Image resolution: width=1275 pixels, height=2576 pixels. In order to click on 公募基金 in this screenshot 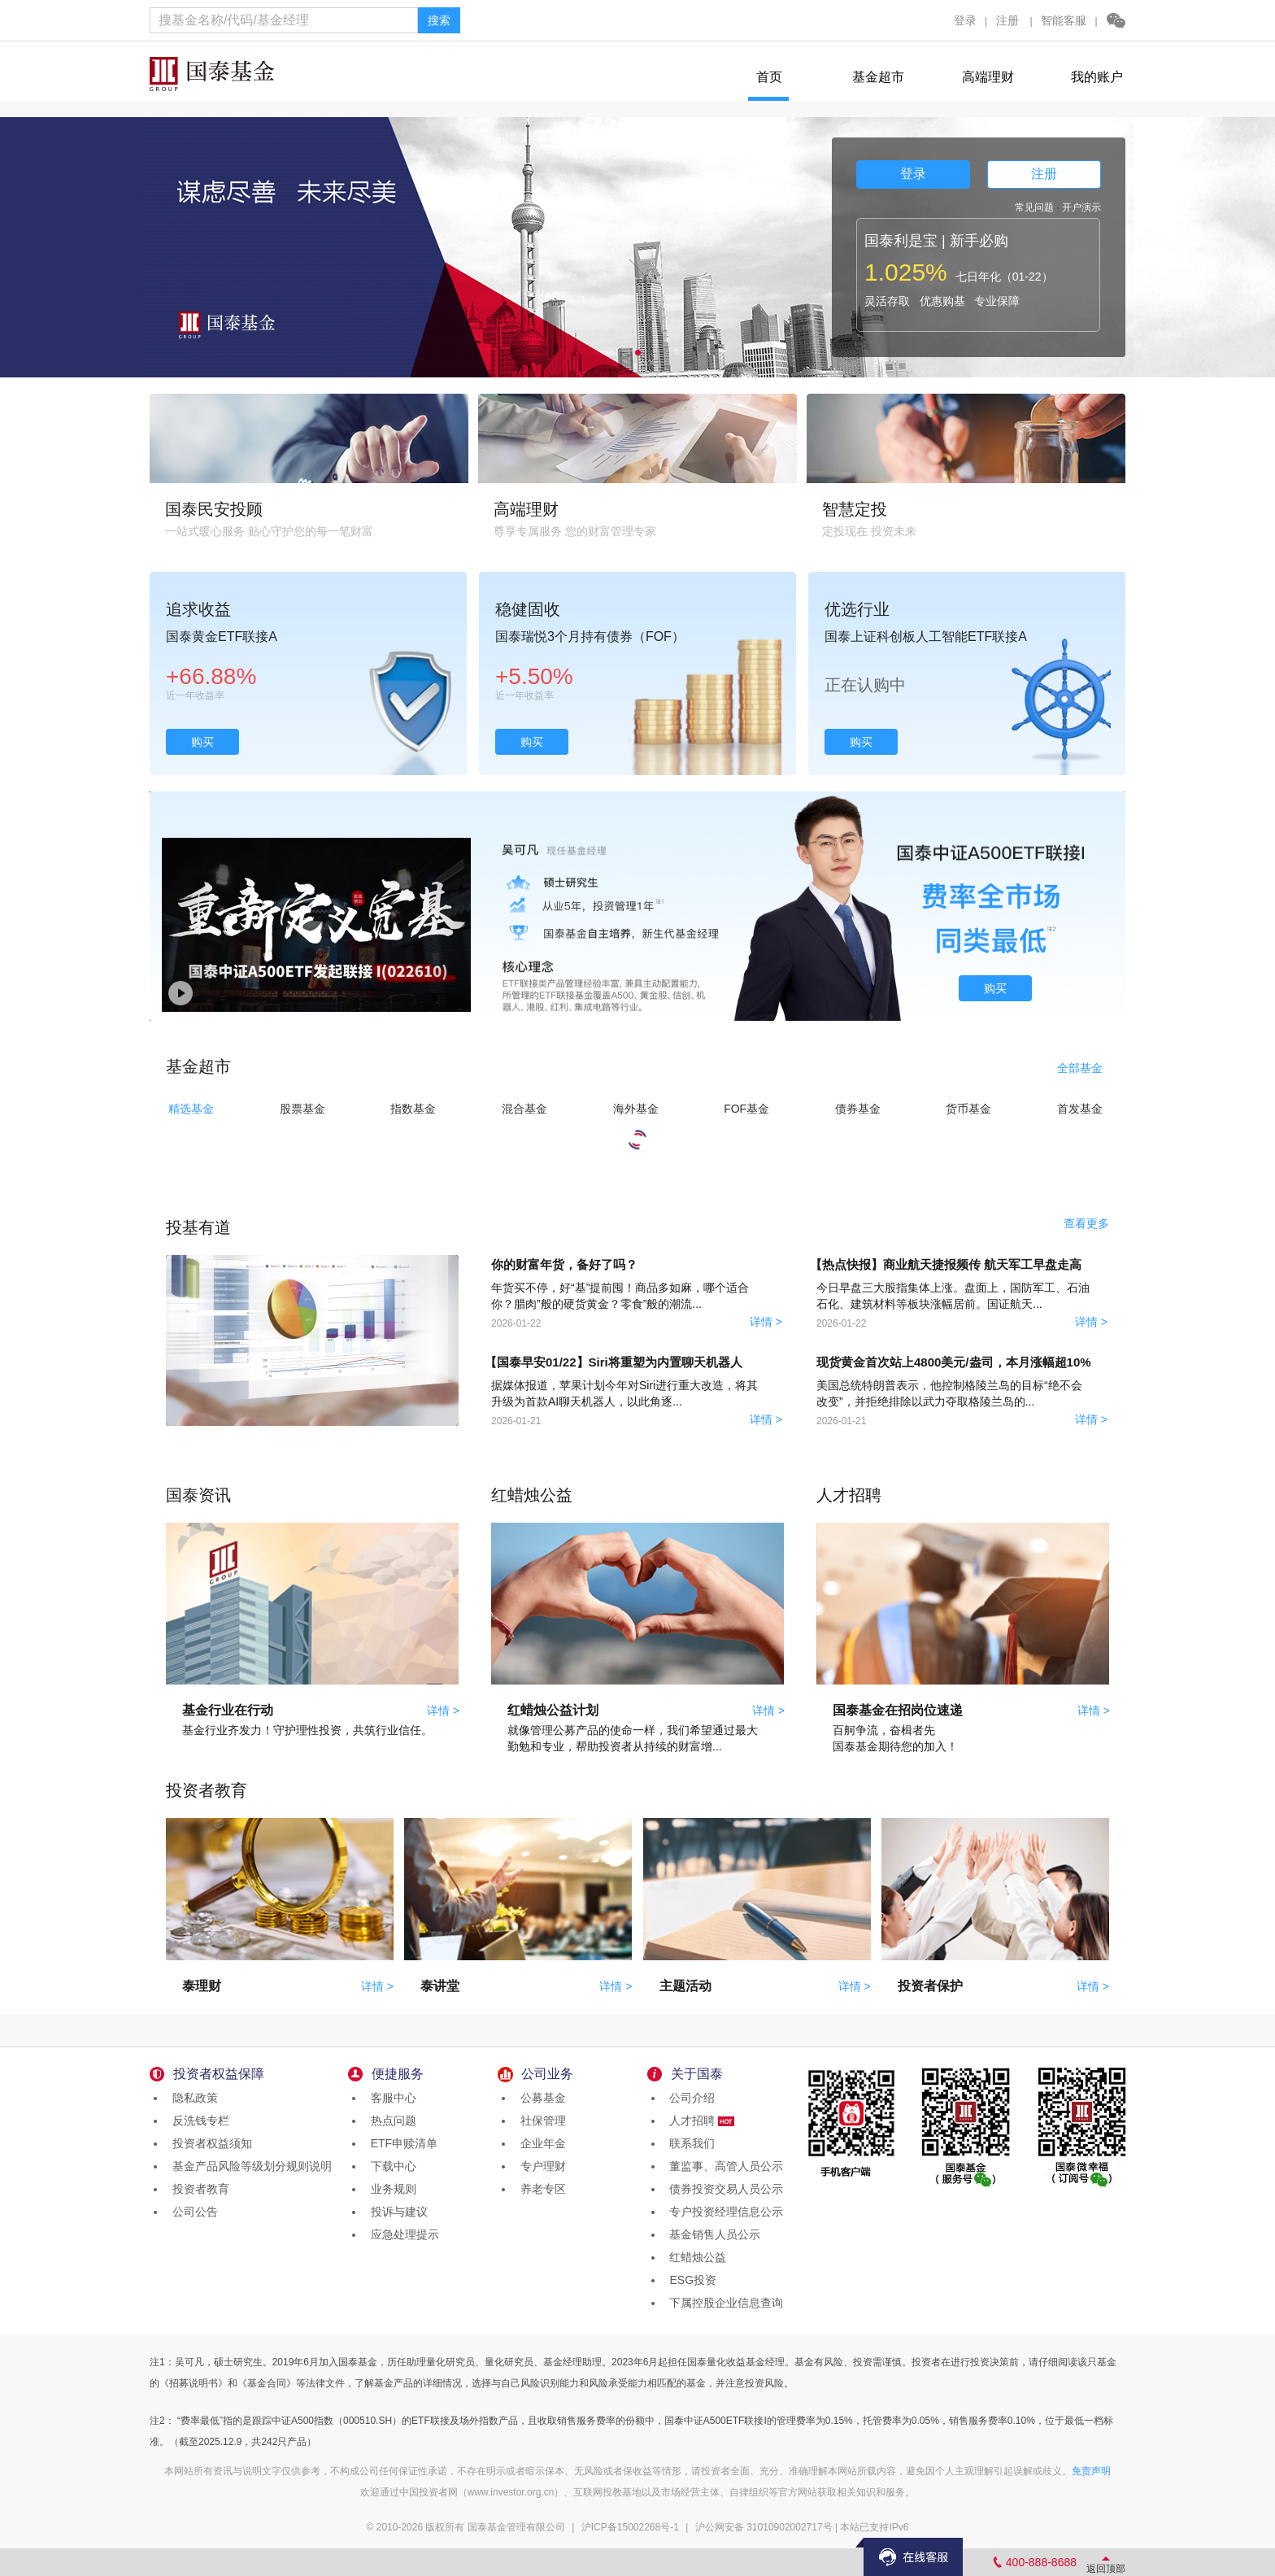, I will do `click(540, 2097)`.